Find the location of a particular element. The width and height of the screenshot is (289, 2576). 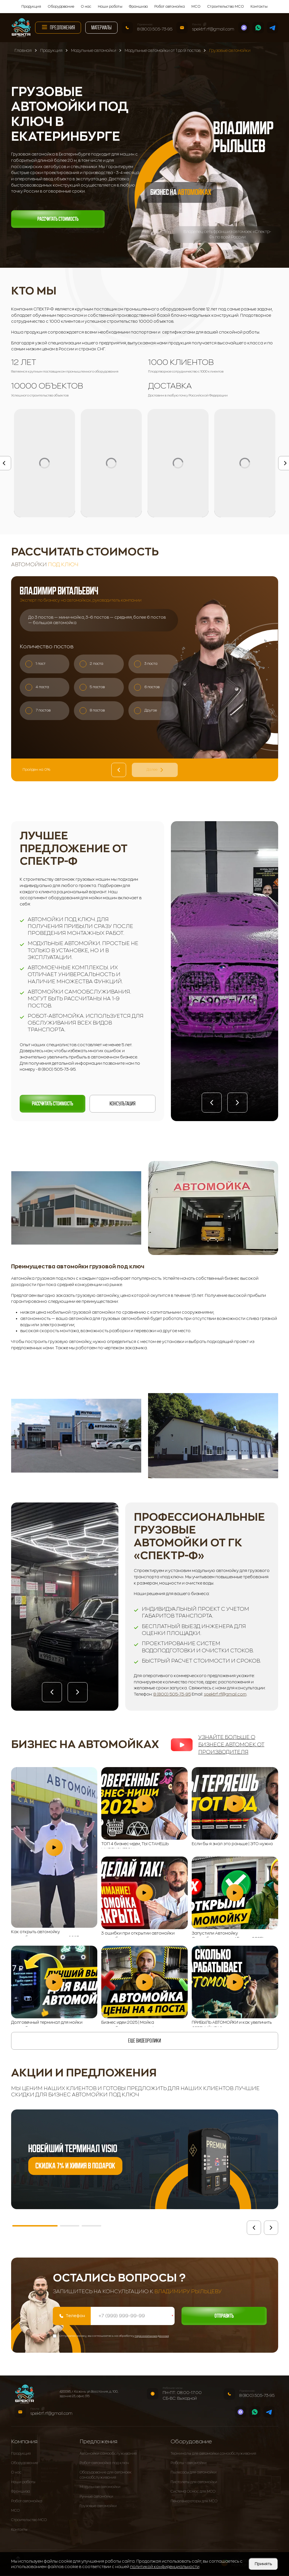

Пеногенераторы для МСО is located at coordinates (194, 2501).